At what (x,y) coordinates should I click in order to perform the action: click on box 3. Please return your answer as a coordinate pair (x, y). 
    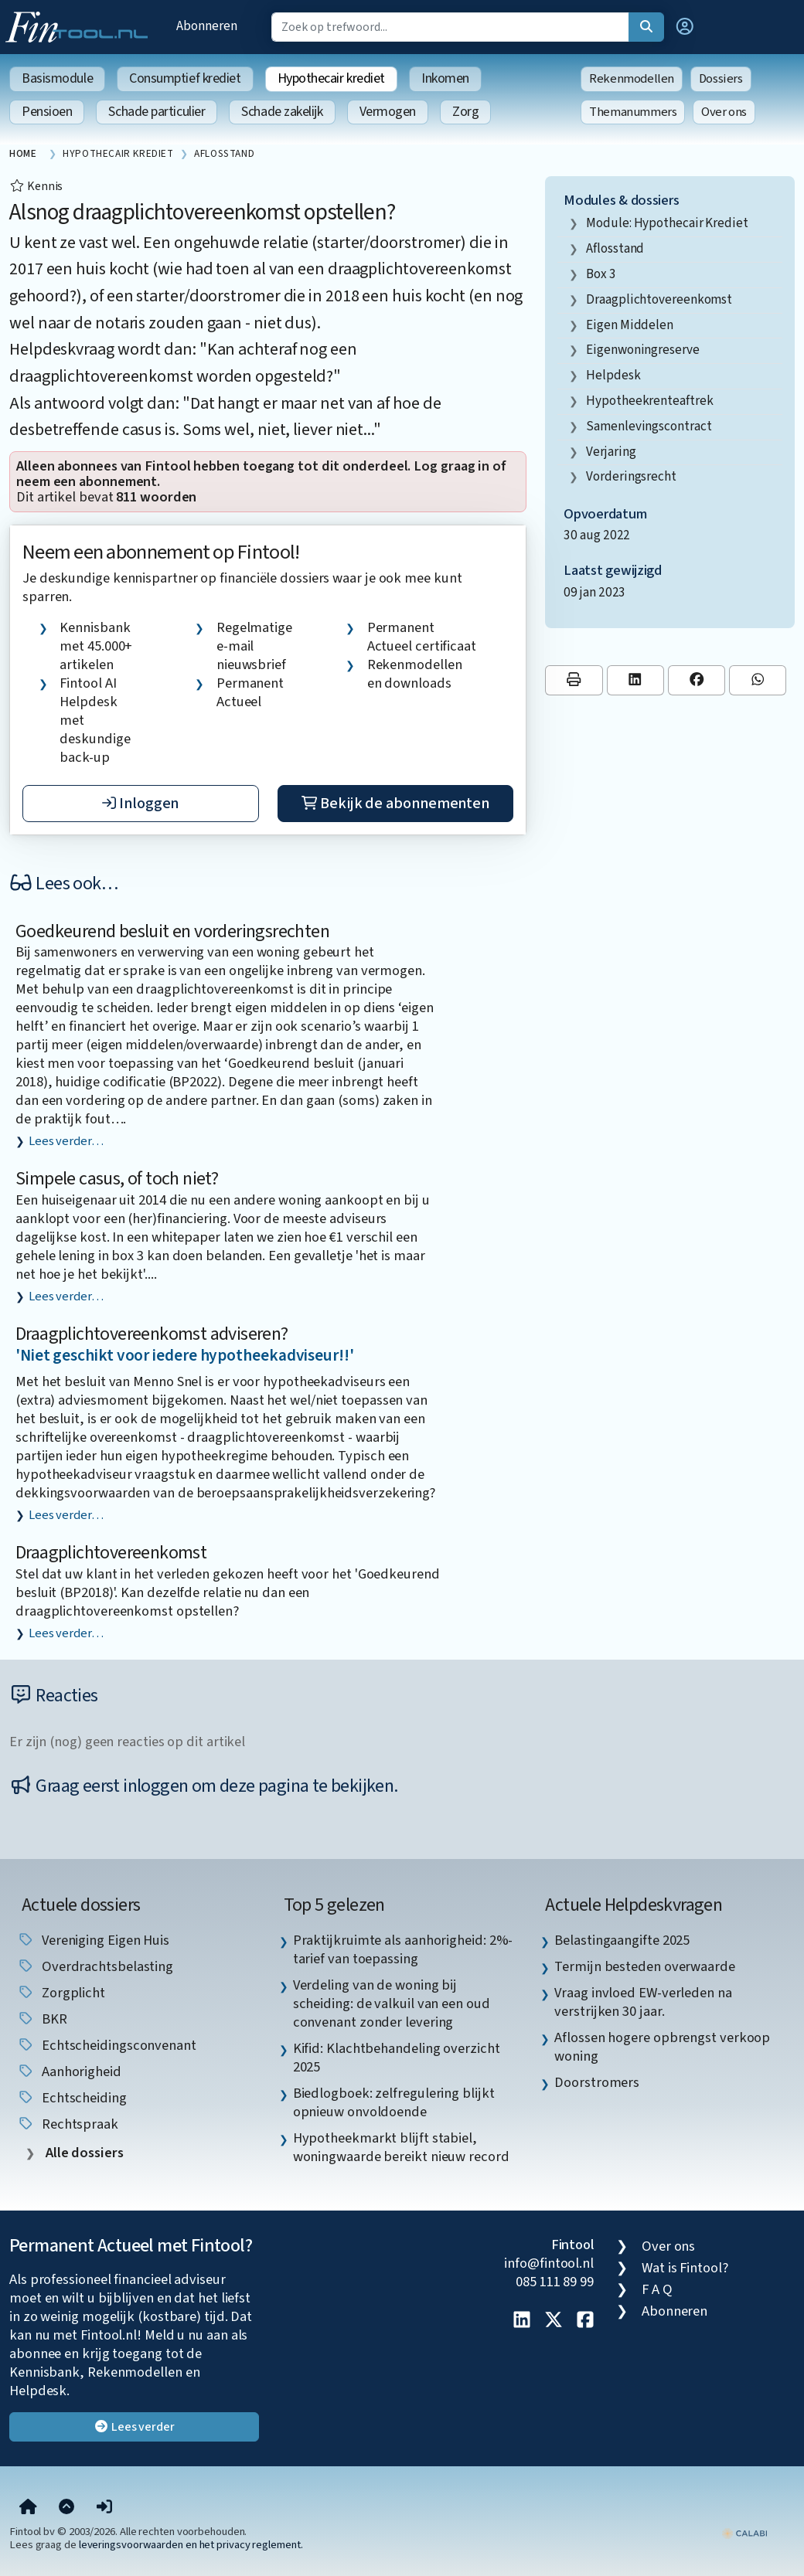
    Looking at the image, I should click on (601, 274).